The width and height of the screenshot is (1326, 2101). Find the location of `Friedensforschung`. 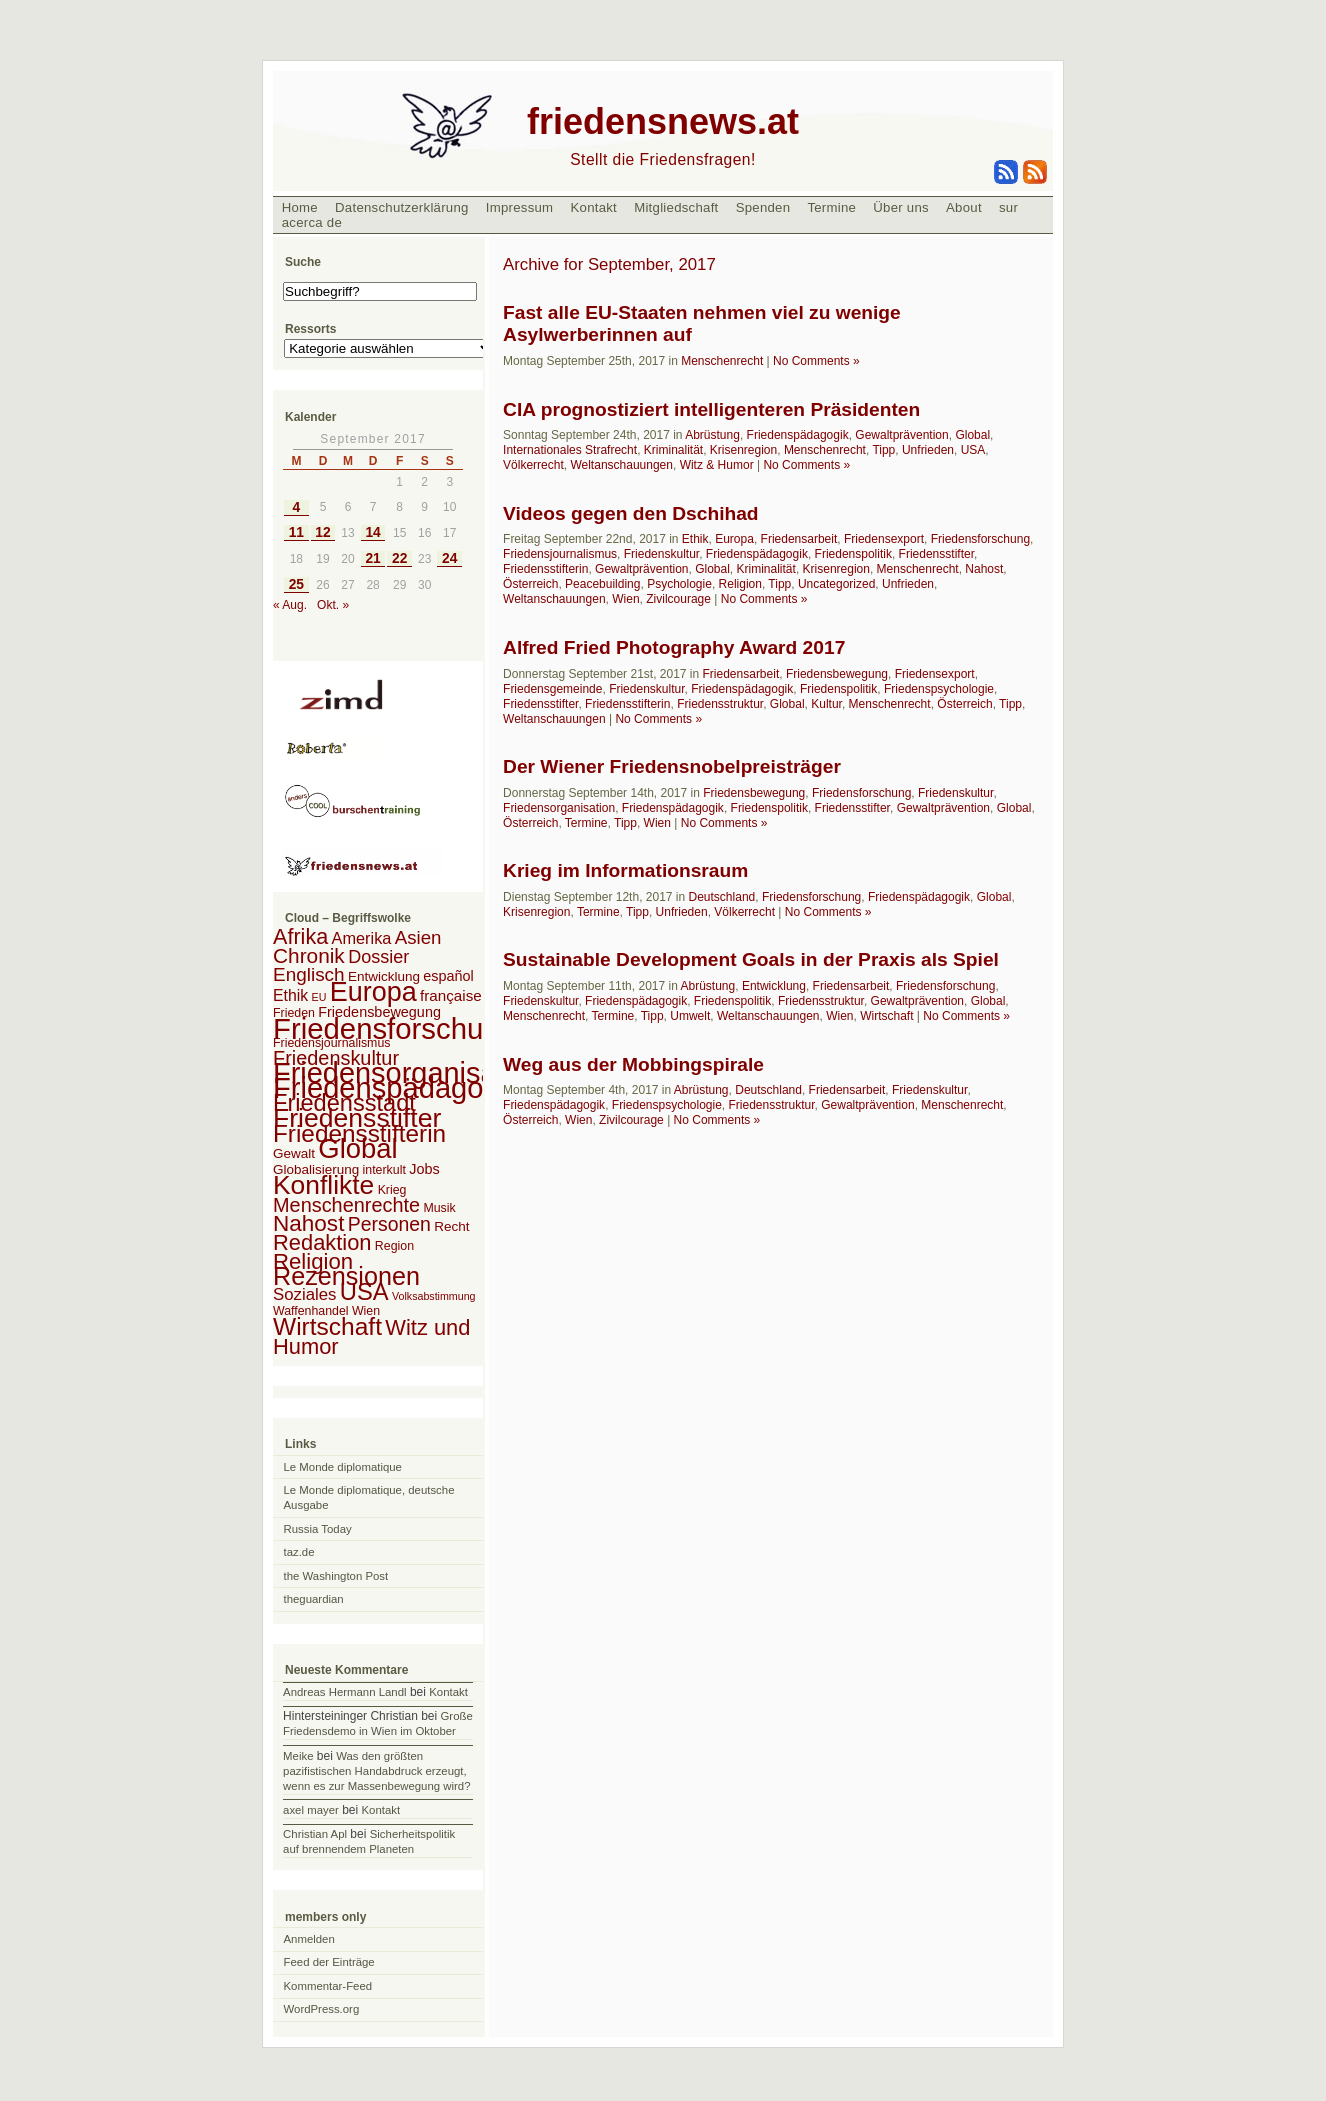

Friedensforschung is located at coordinates (980, 539).